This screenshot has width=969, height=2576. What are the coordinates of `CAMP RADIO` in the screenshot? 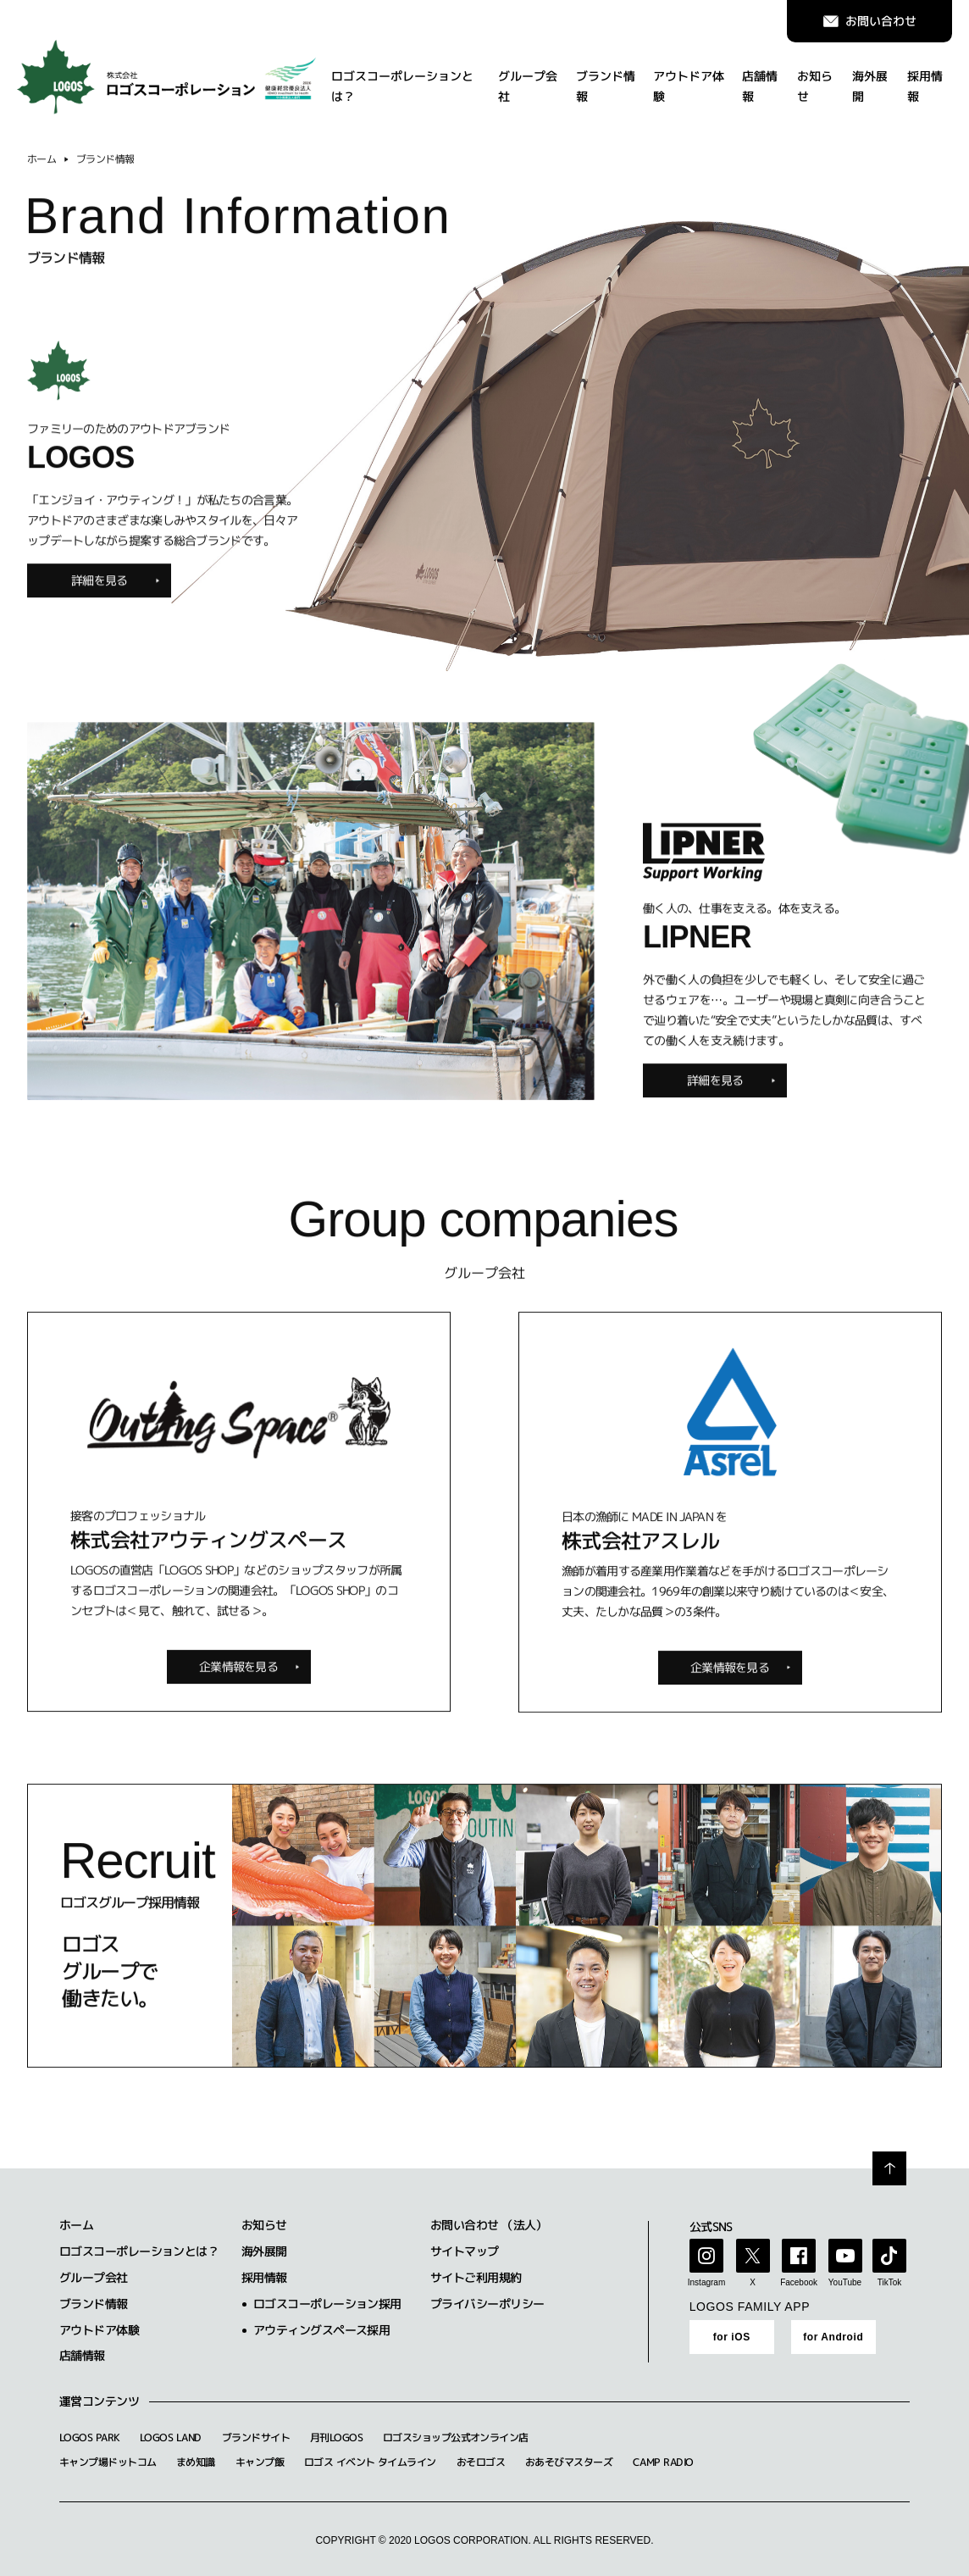 It's located at (663, 2462).